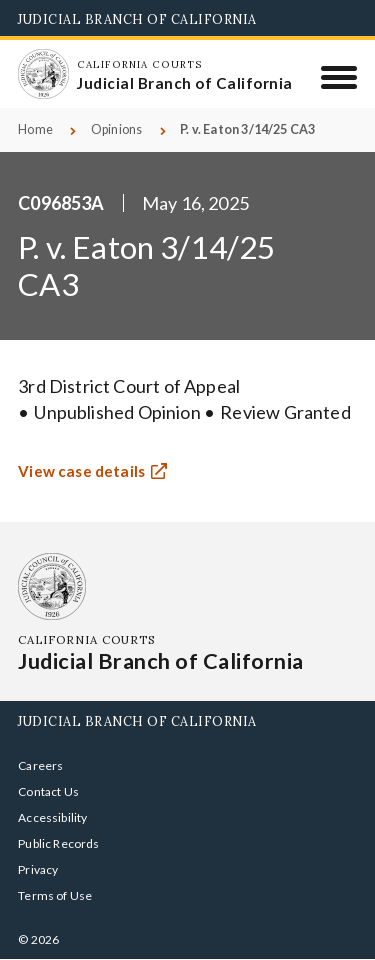  What do you see at coordinates (59, 843) in the screenshot?
I see `Public Records` at bounding box center [59, 843].